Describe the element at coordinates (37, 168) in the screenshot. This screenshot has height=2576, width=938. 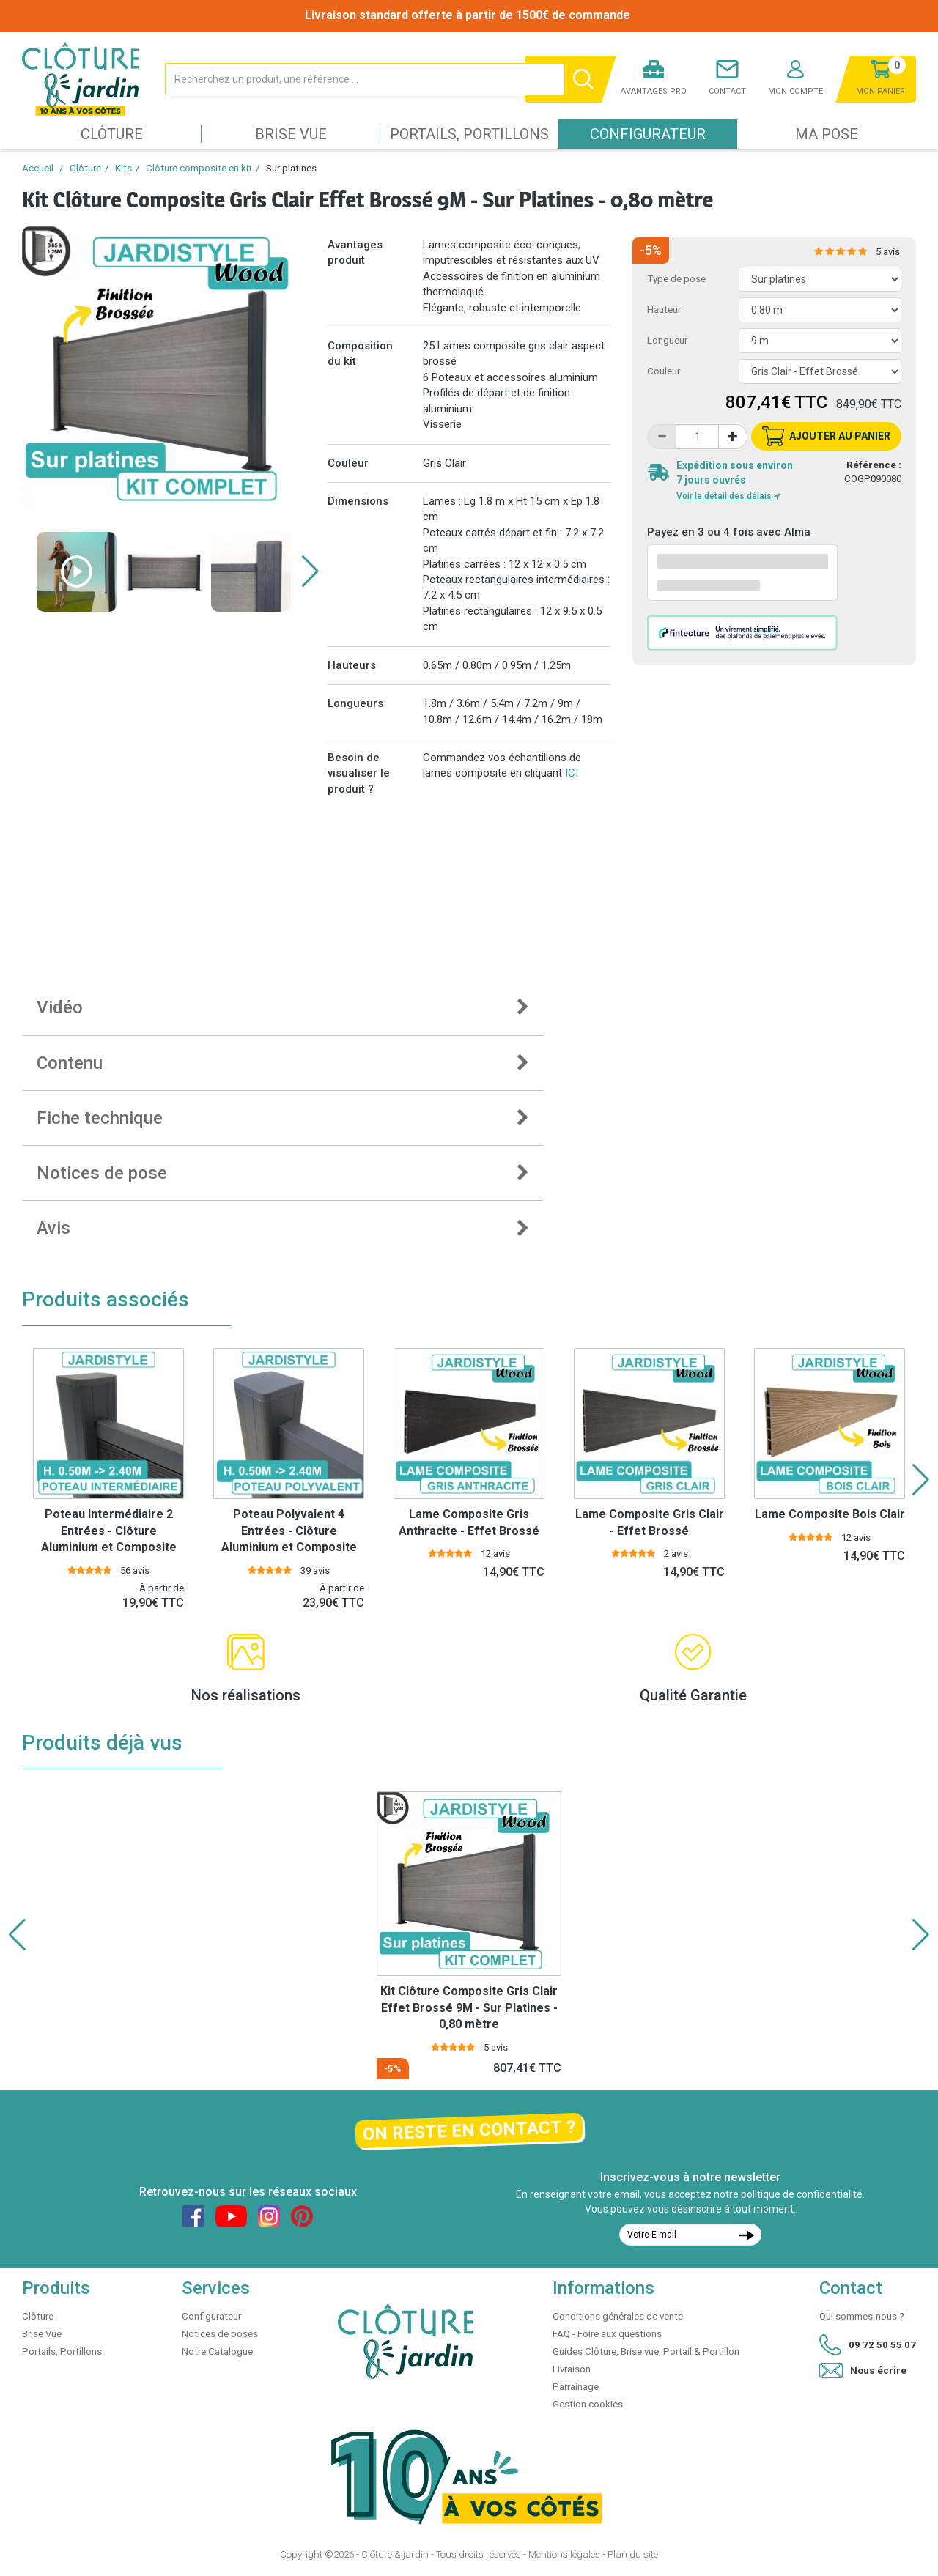
I see `Accueil` at that location.